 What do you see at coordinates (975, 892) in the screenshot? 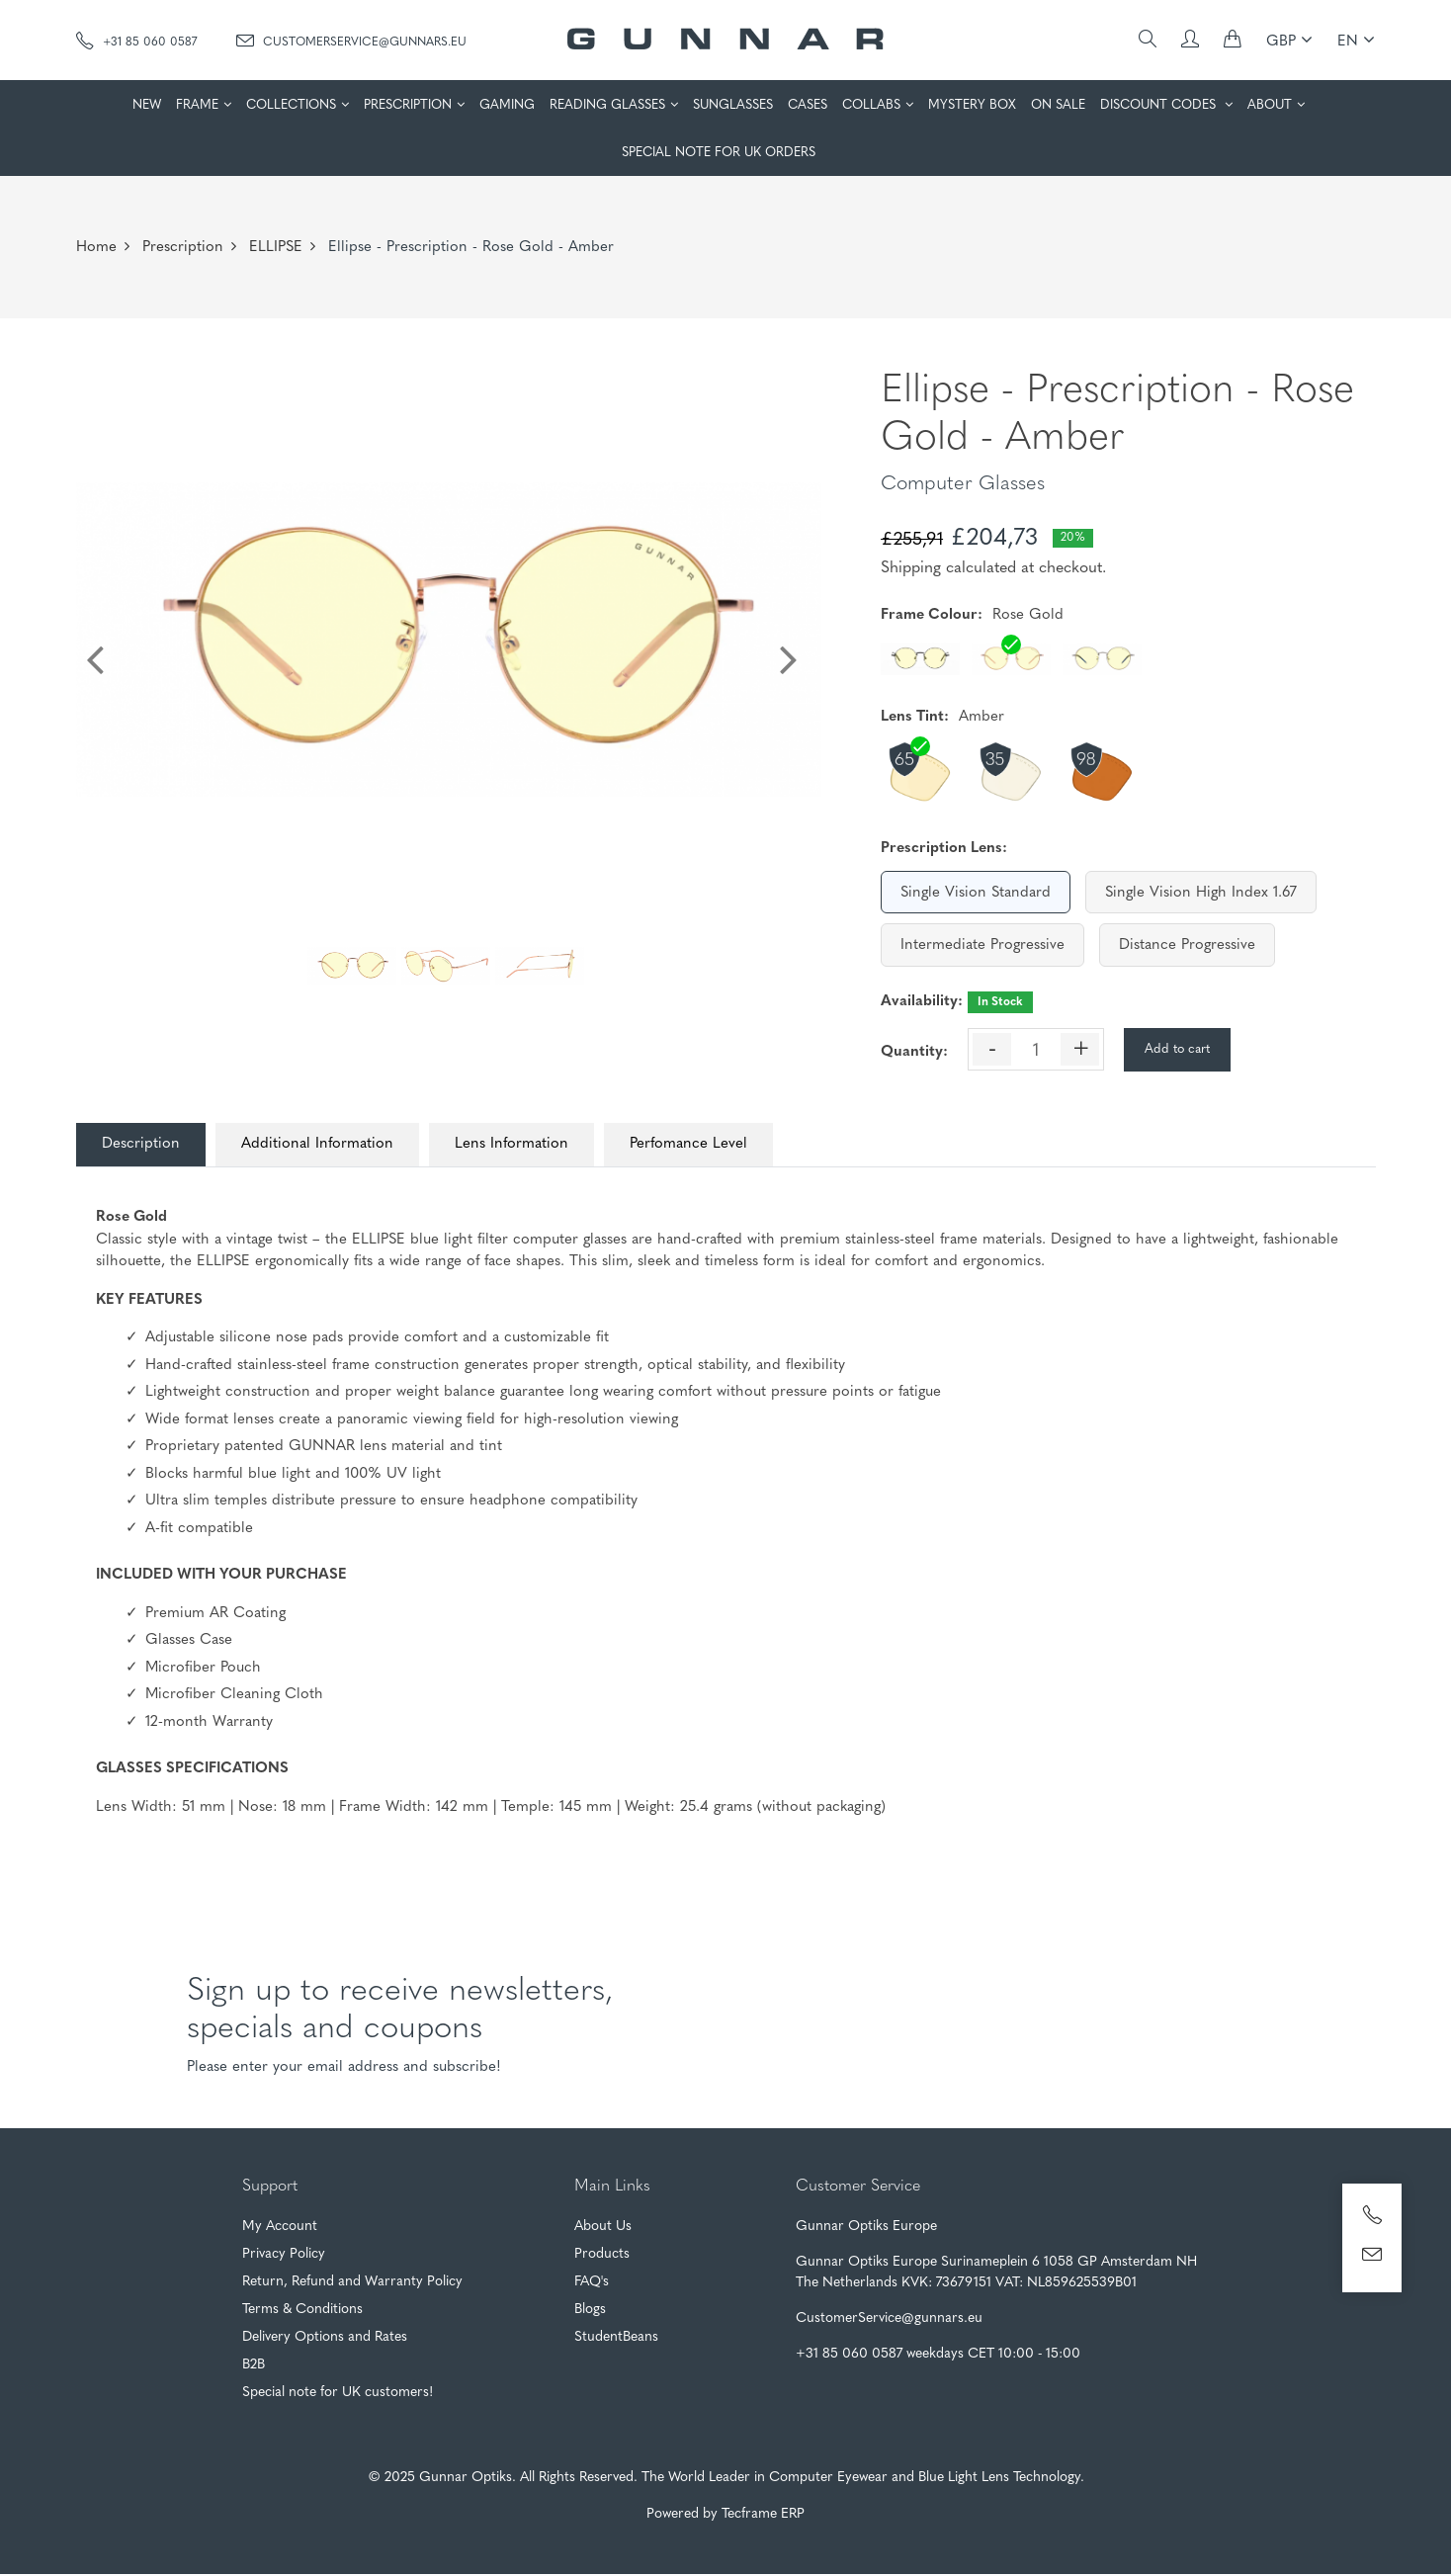
I see `Single Vision Standard` at bounding box center [975, 892].